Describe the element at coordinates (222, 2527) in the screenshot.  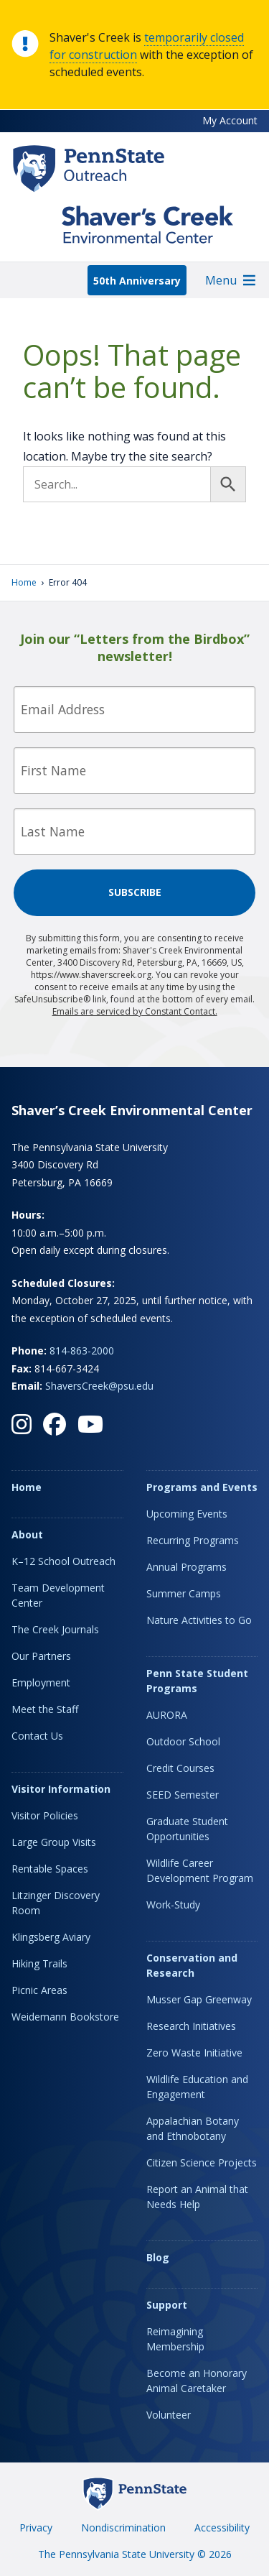
I see `Accessibility` at that location.